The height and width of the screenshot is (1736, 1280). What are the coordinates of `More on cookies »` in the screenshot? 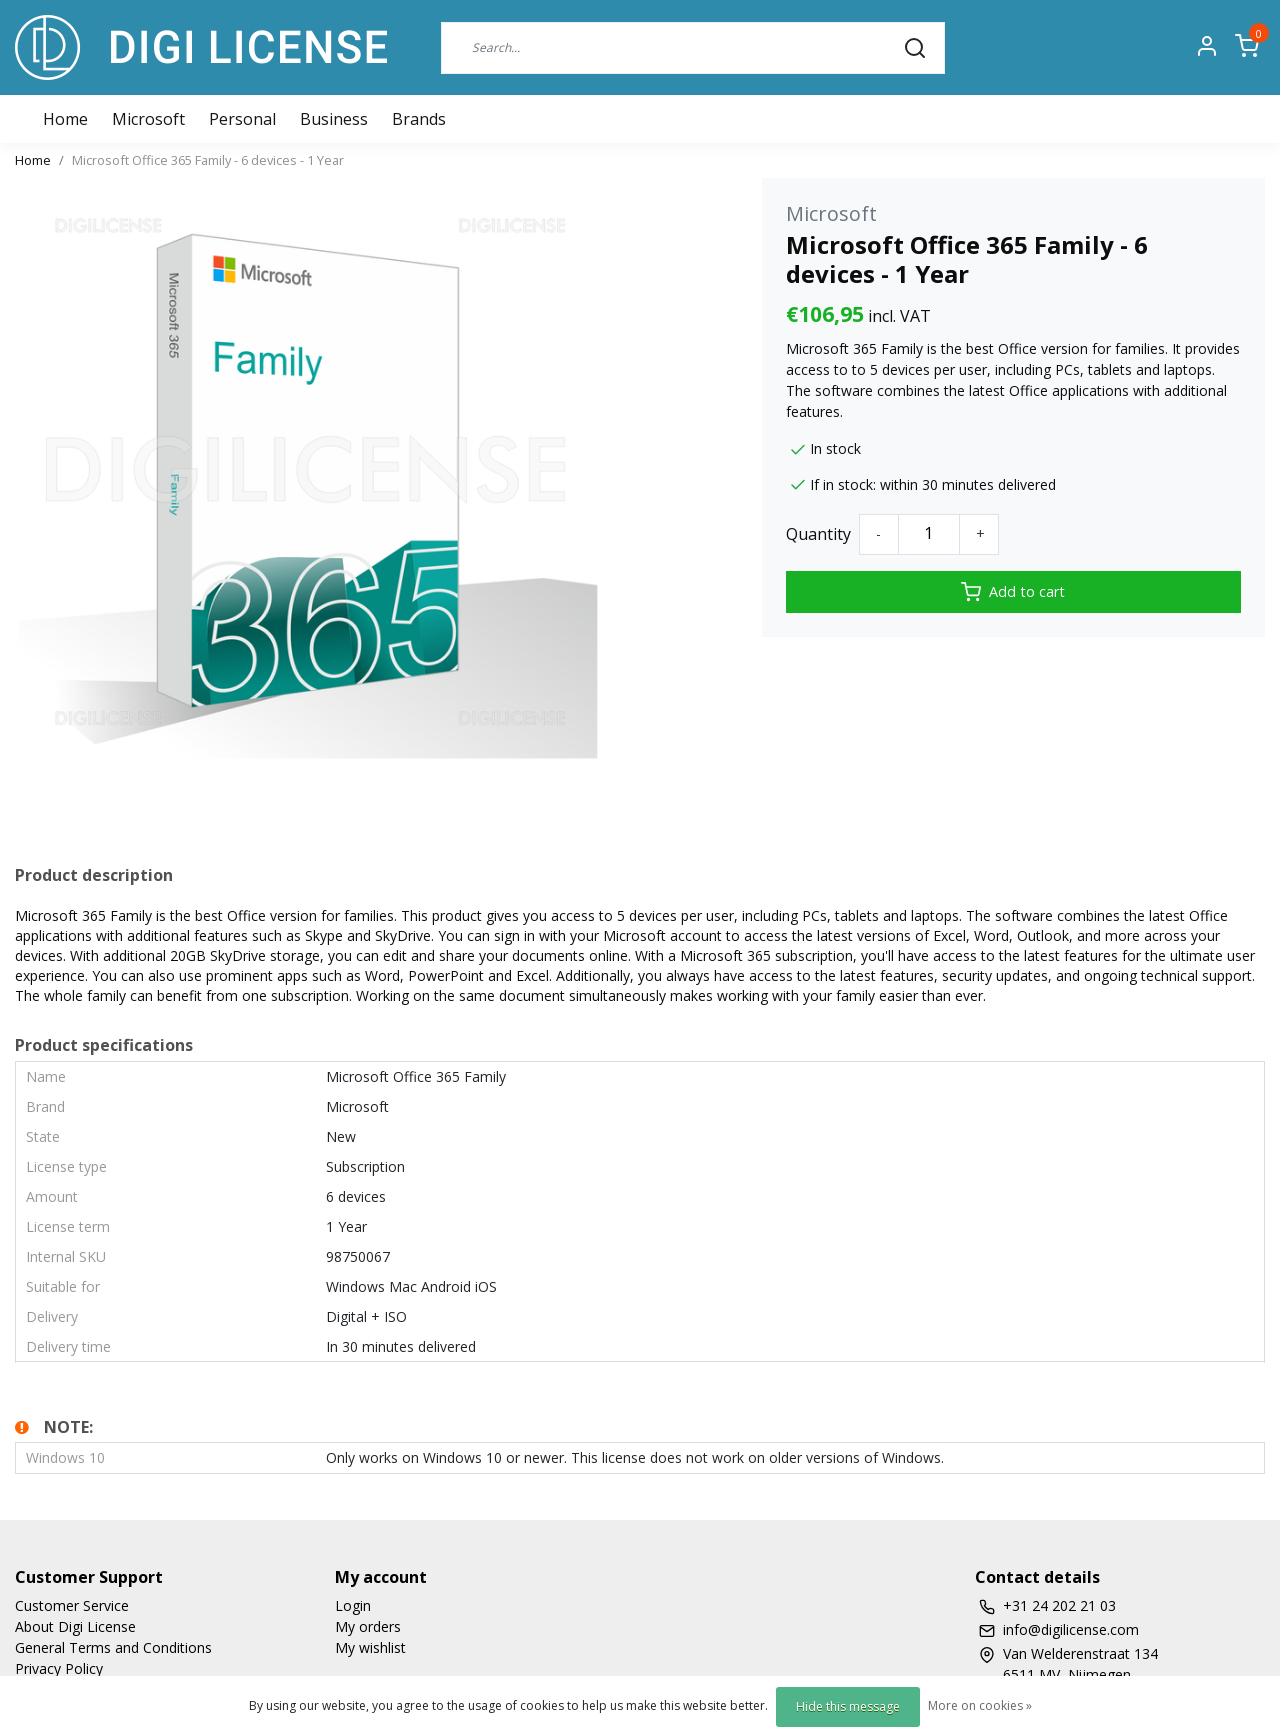 It's located at (980, 1705).